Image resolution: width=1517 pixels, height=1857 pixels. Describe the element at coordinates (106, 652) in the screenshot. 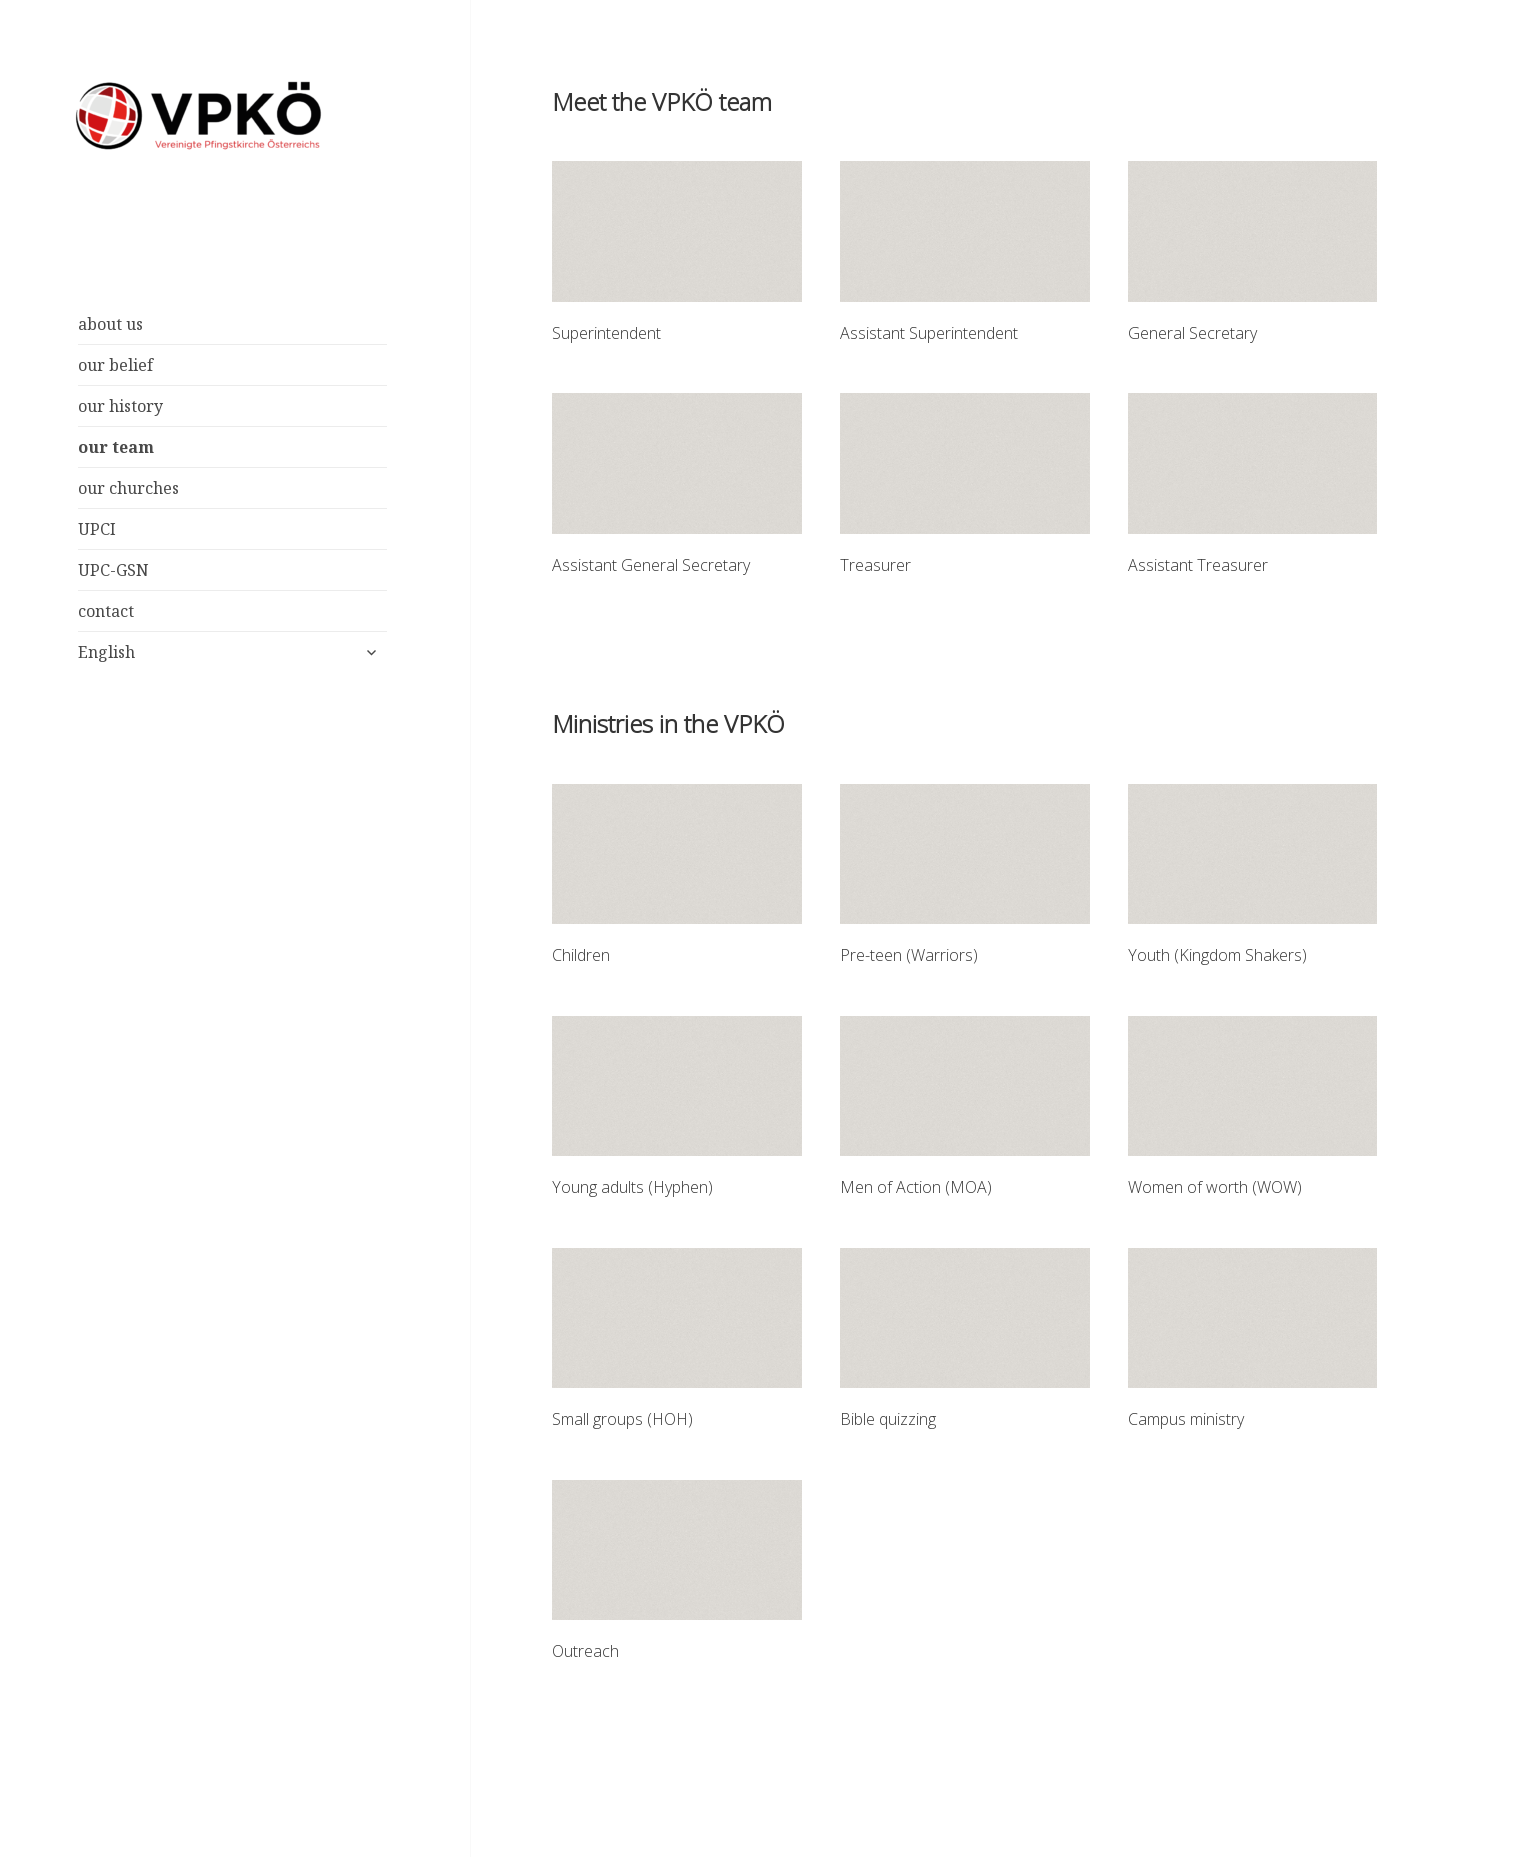

I see `English` at that location.